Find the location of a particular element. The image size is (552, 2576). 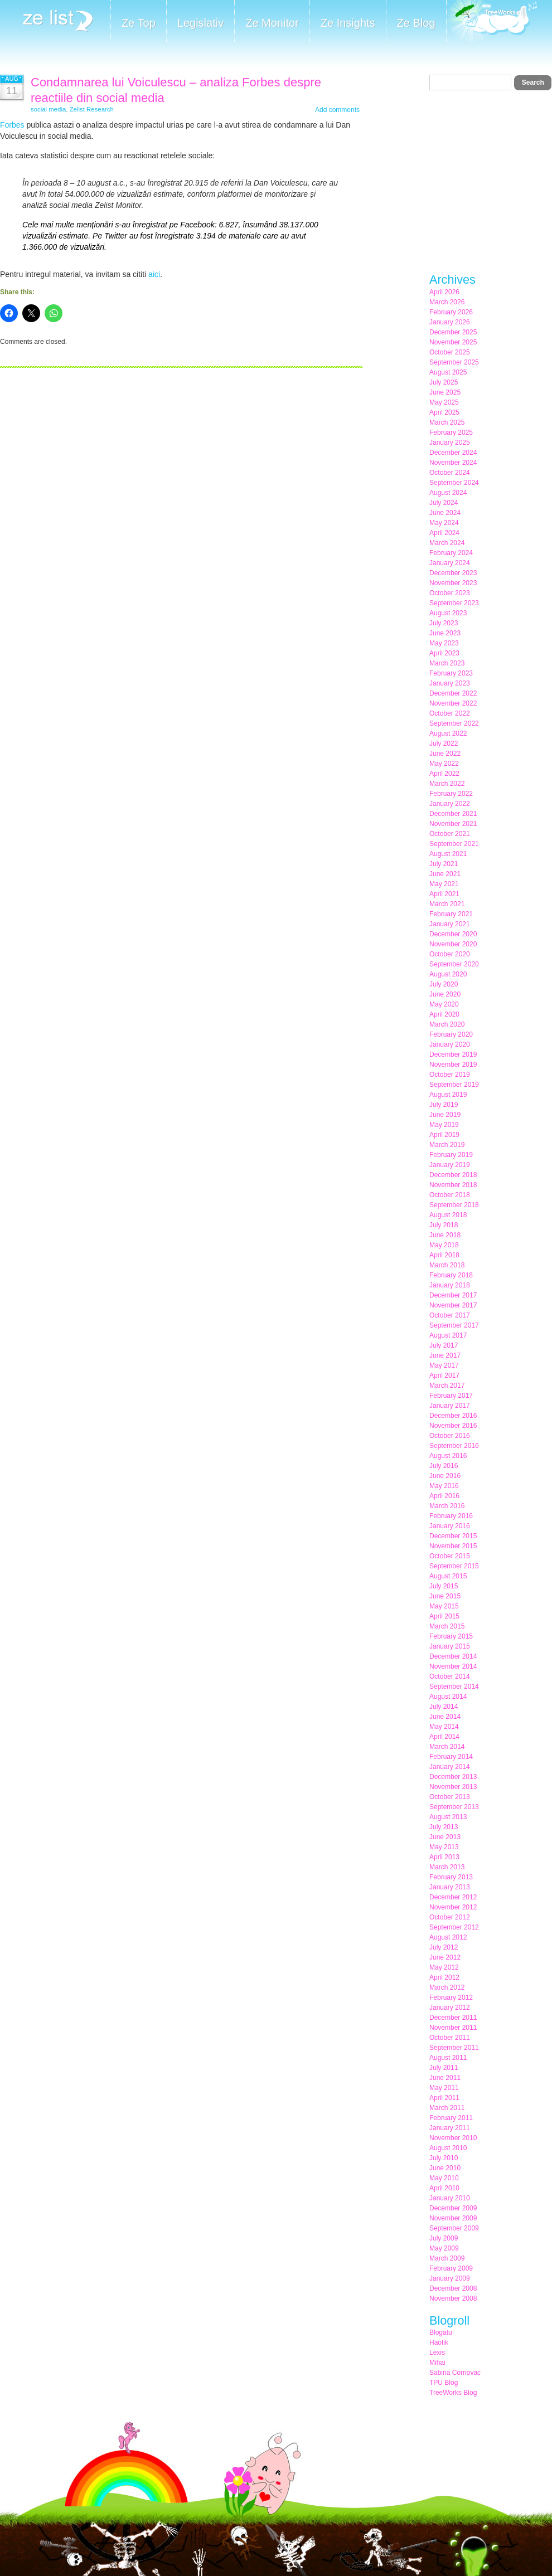

April 2014 is located at coordinates (444, 1737).